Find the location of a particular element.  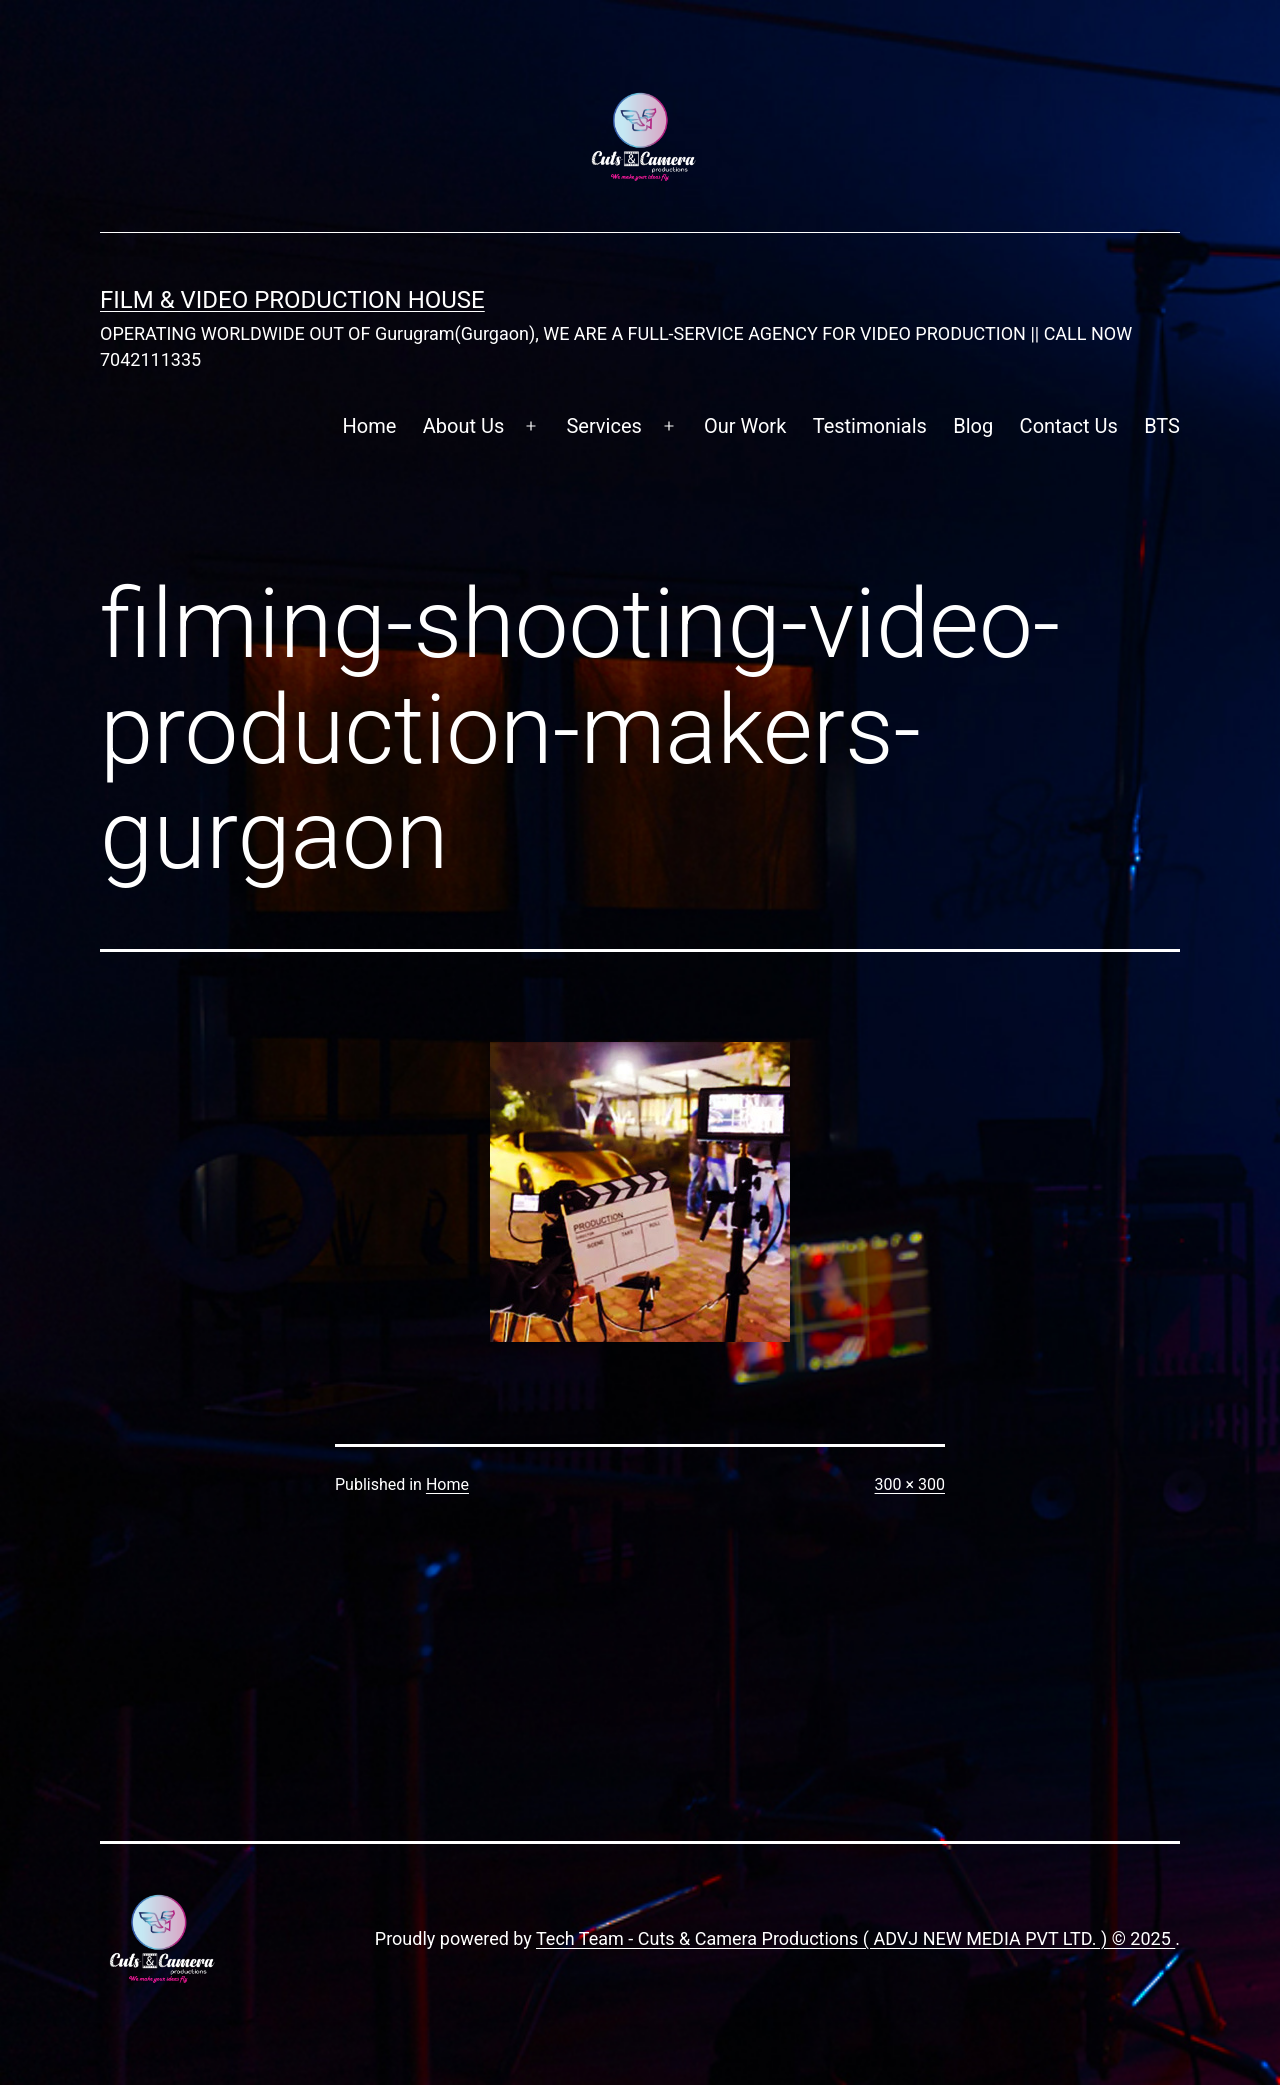

Home is located at coordinates (370, 426).